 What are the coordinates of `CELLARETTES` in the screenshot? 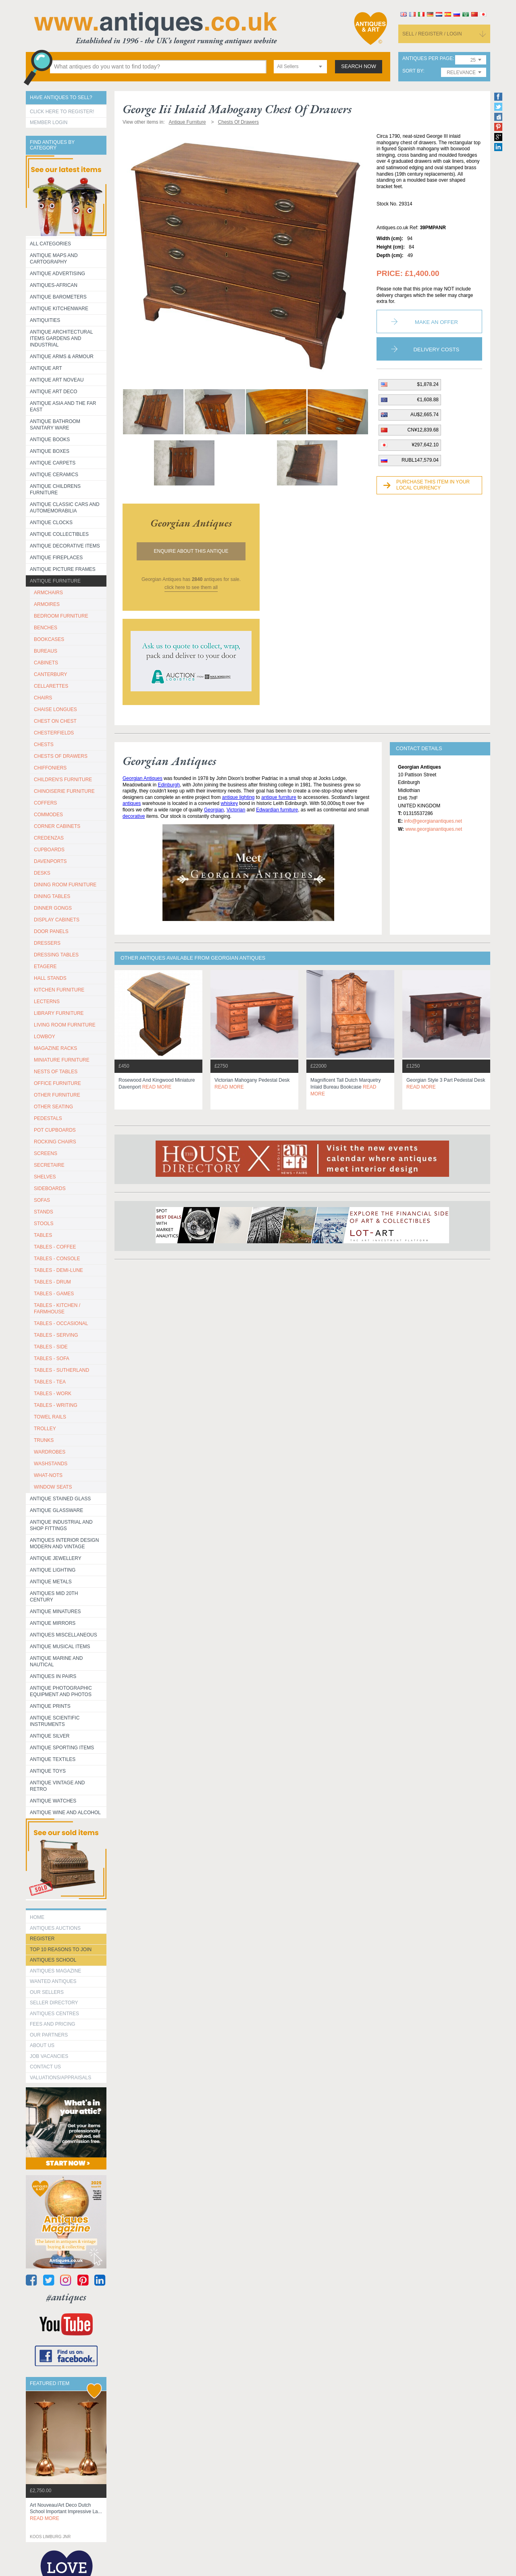 It's located at (51, 686).